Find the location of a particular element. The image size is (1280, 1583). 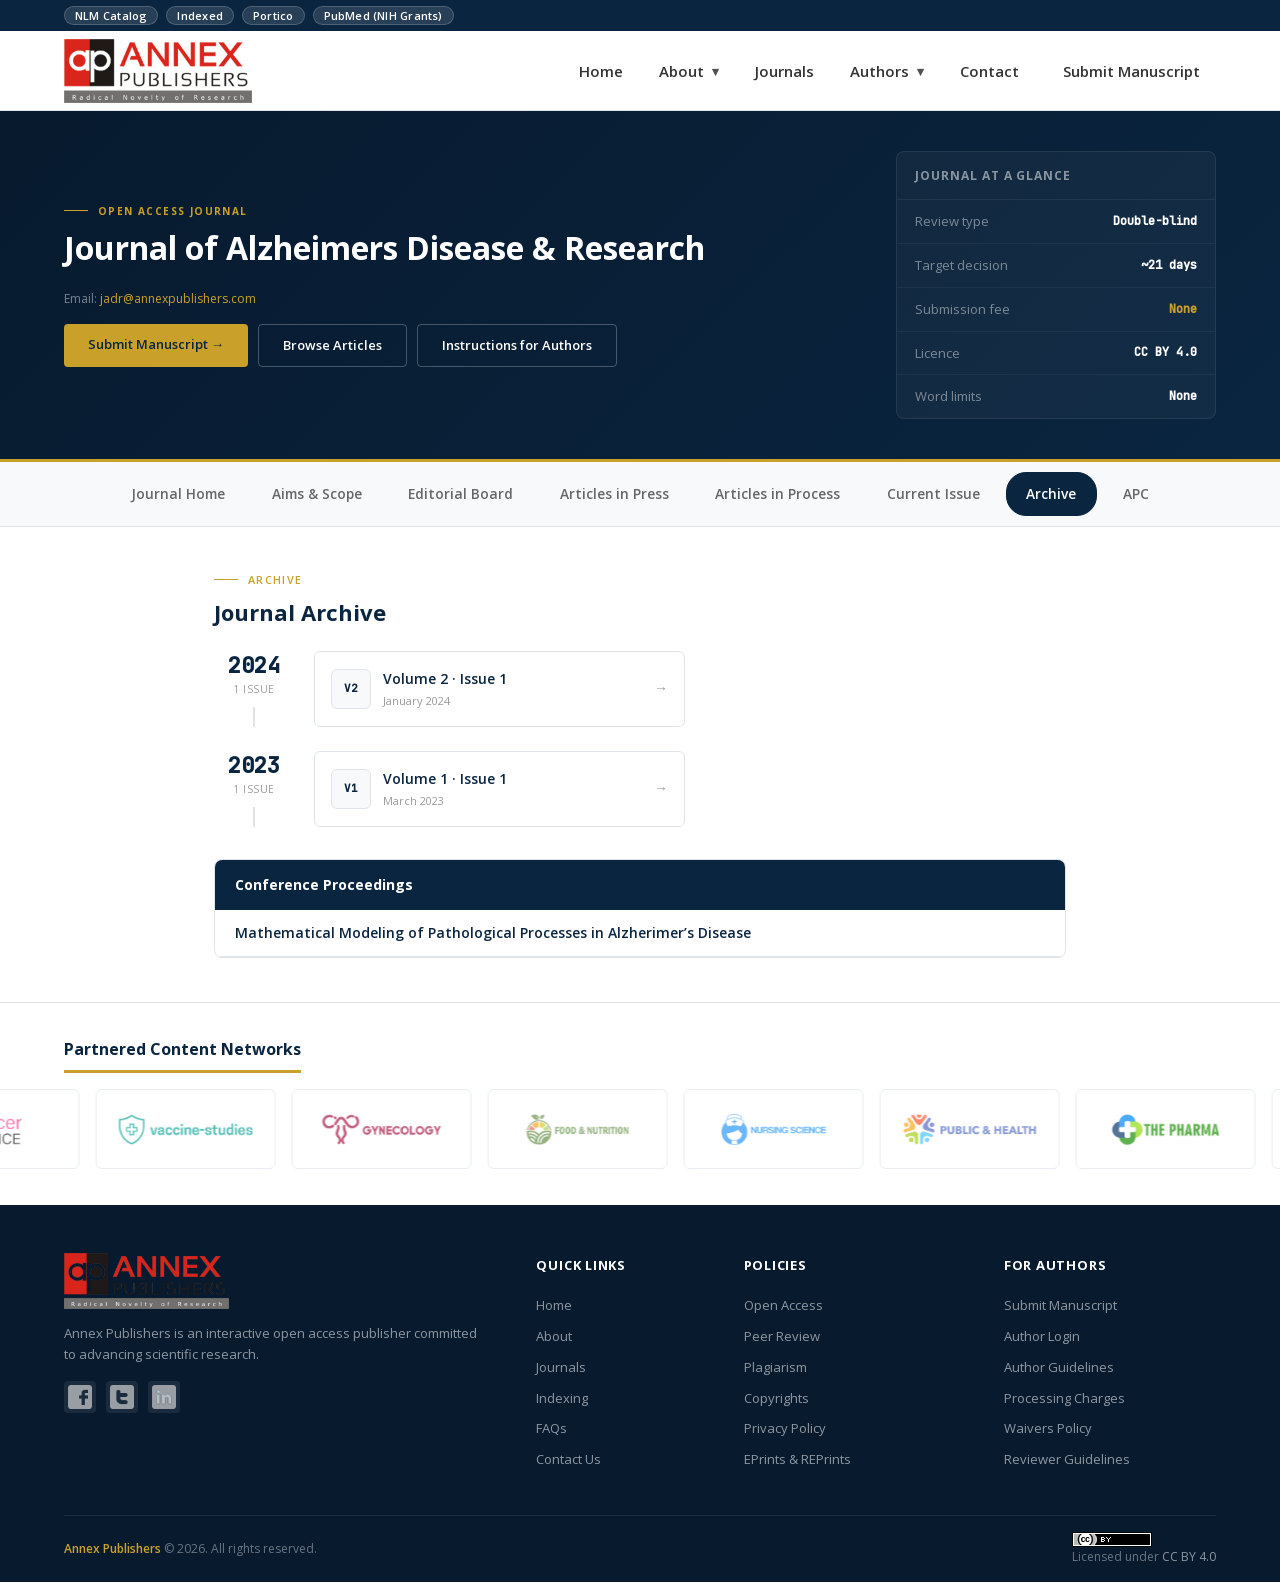

Author Guidelines is located at coordinates (1059, 1368).